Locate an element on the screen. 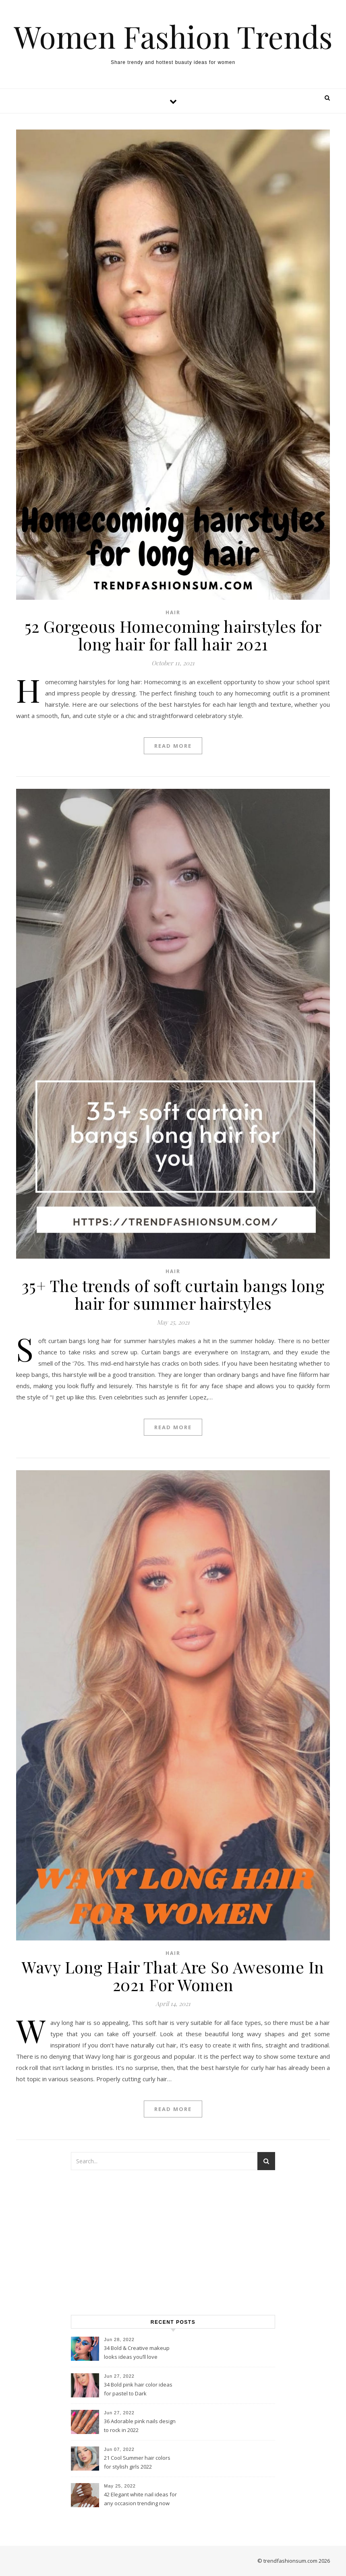 This screenshot has height=2576, width=346. [Advertisement] is located at coordinates (173, 2242).